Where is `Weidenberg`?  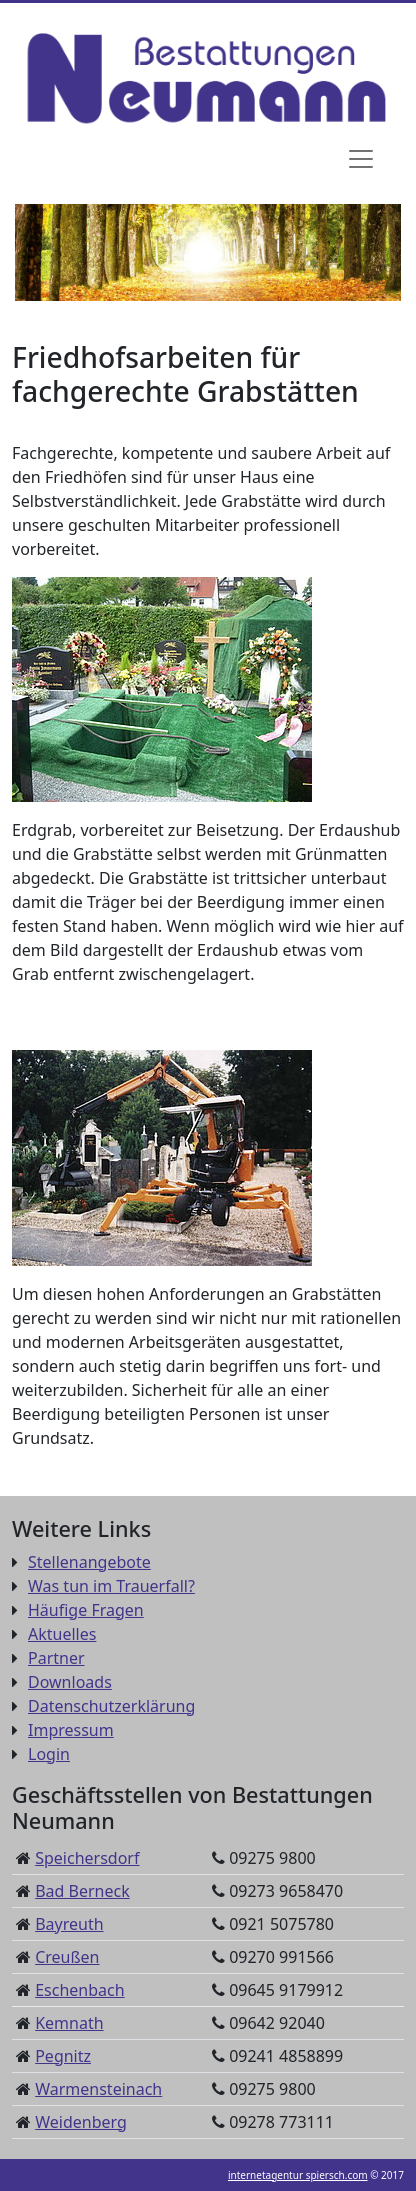 Weidenberg is located at coordinates (81, 2122).